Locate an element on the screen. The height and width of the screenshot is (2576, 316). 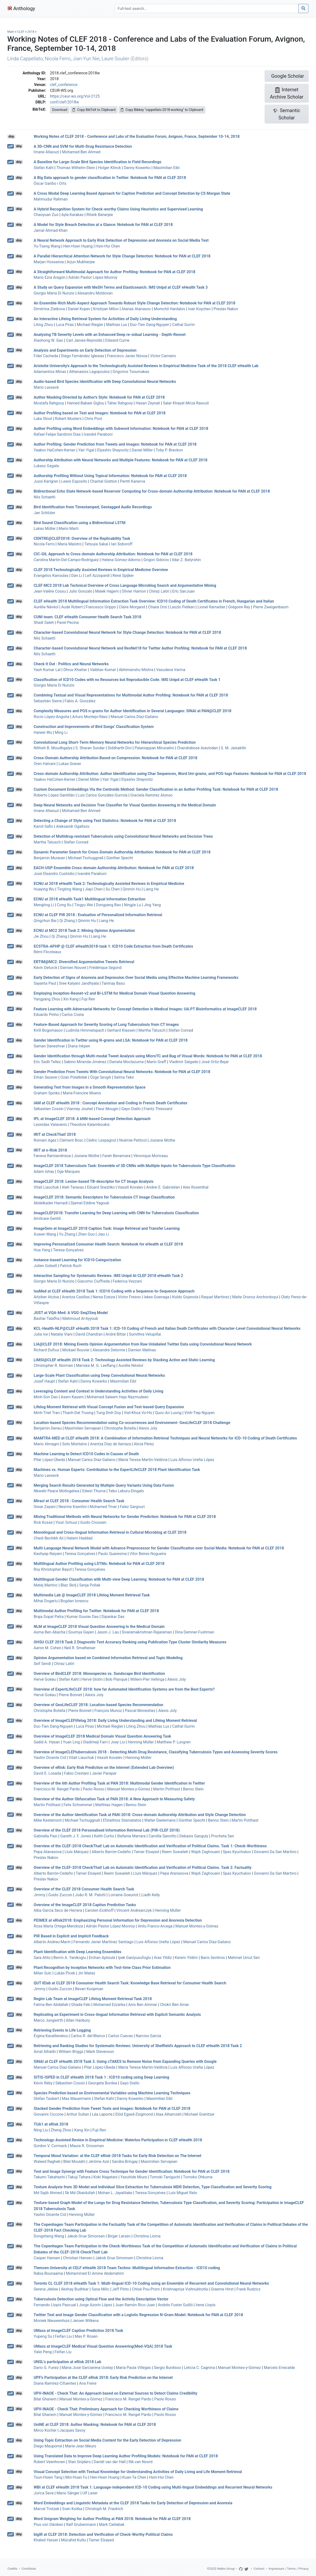
Francisco M. Rangel Pardo is located at coordinates (57, 1789).